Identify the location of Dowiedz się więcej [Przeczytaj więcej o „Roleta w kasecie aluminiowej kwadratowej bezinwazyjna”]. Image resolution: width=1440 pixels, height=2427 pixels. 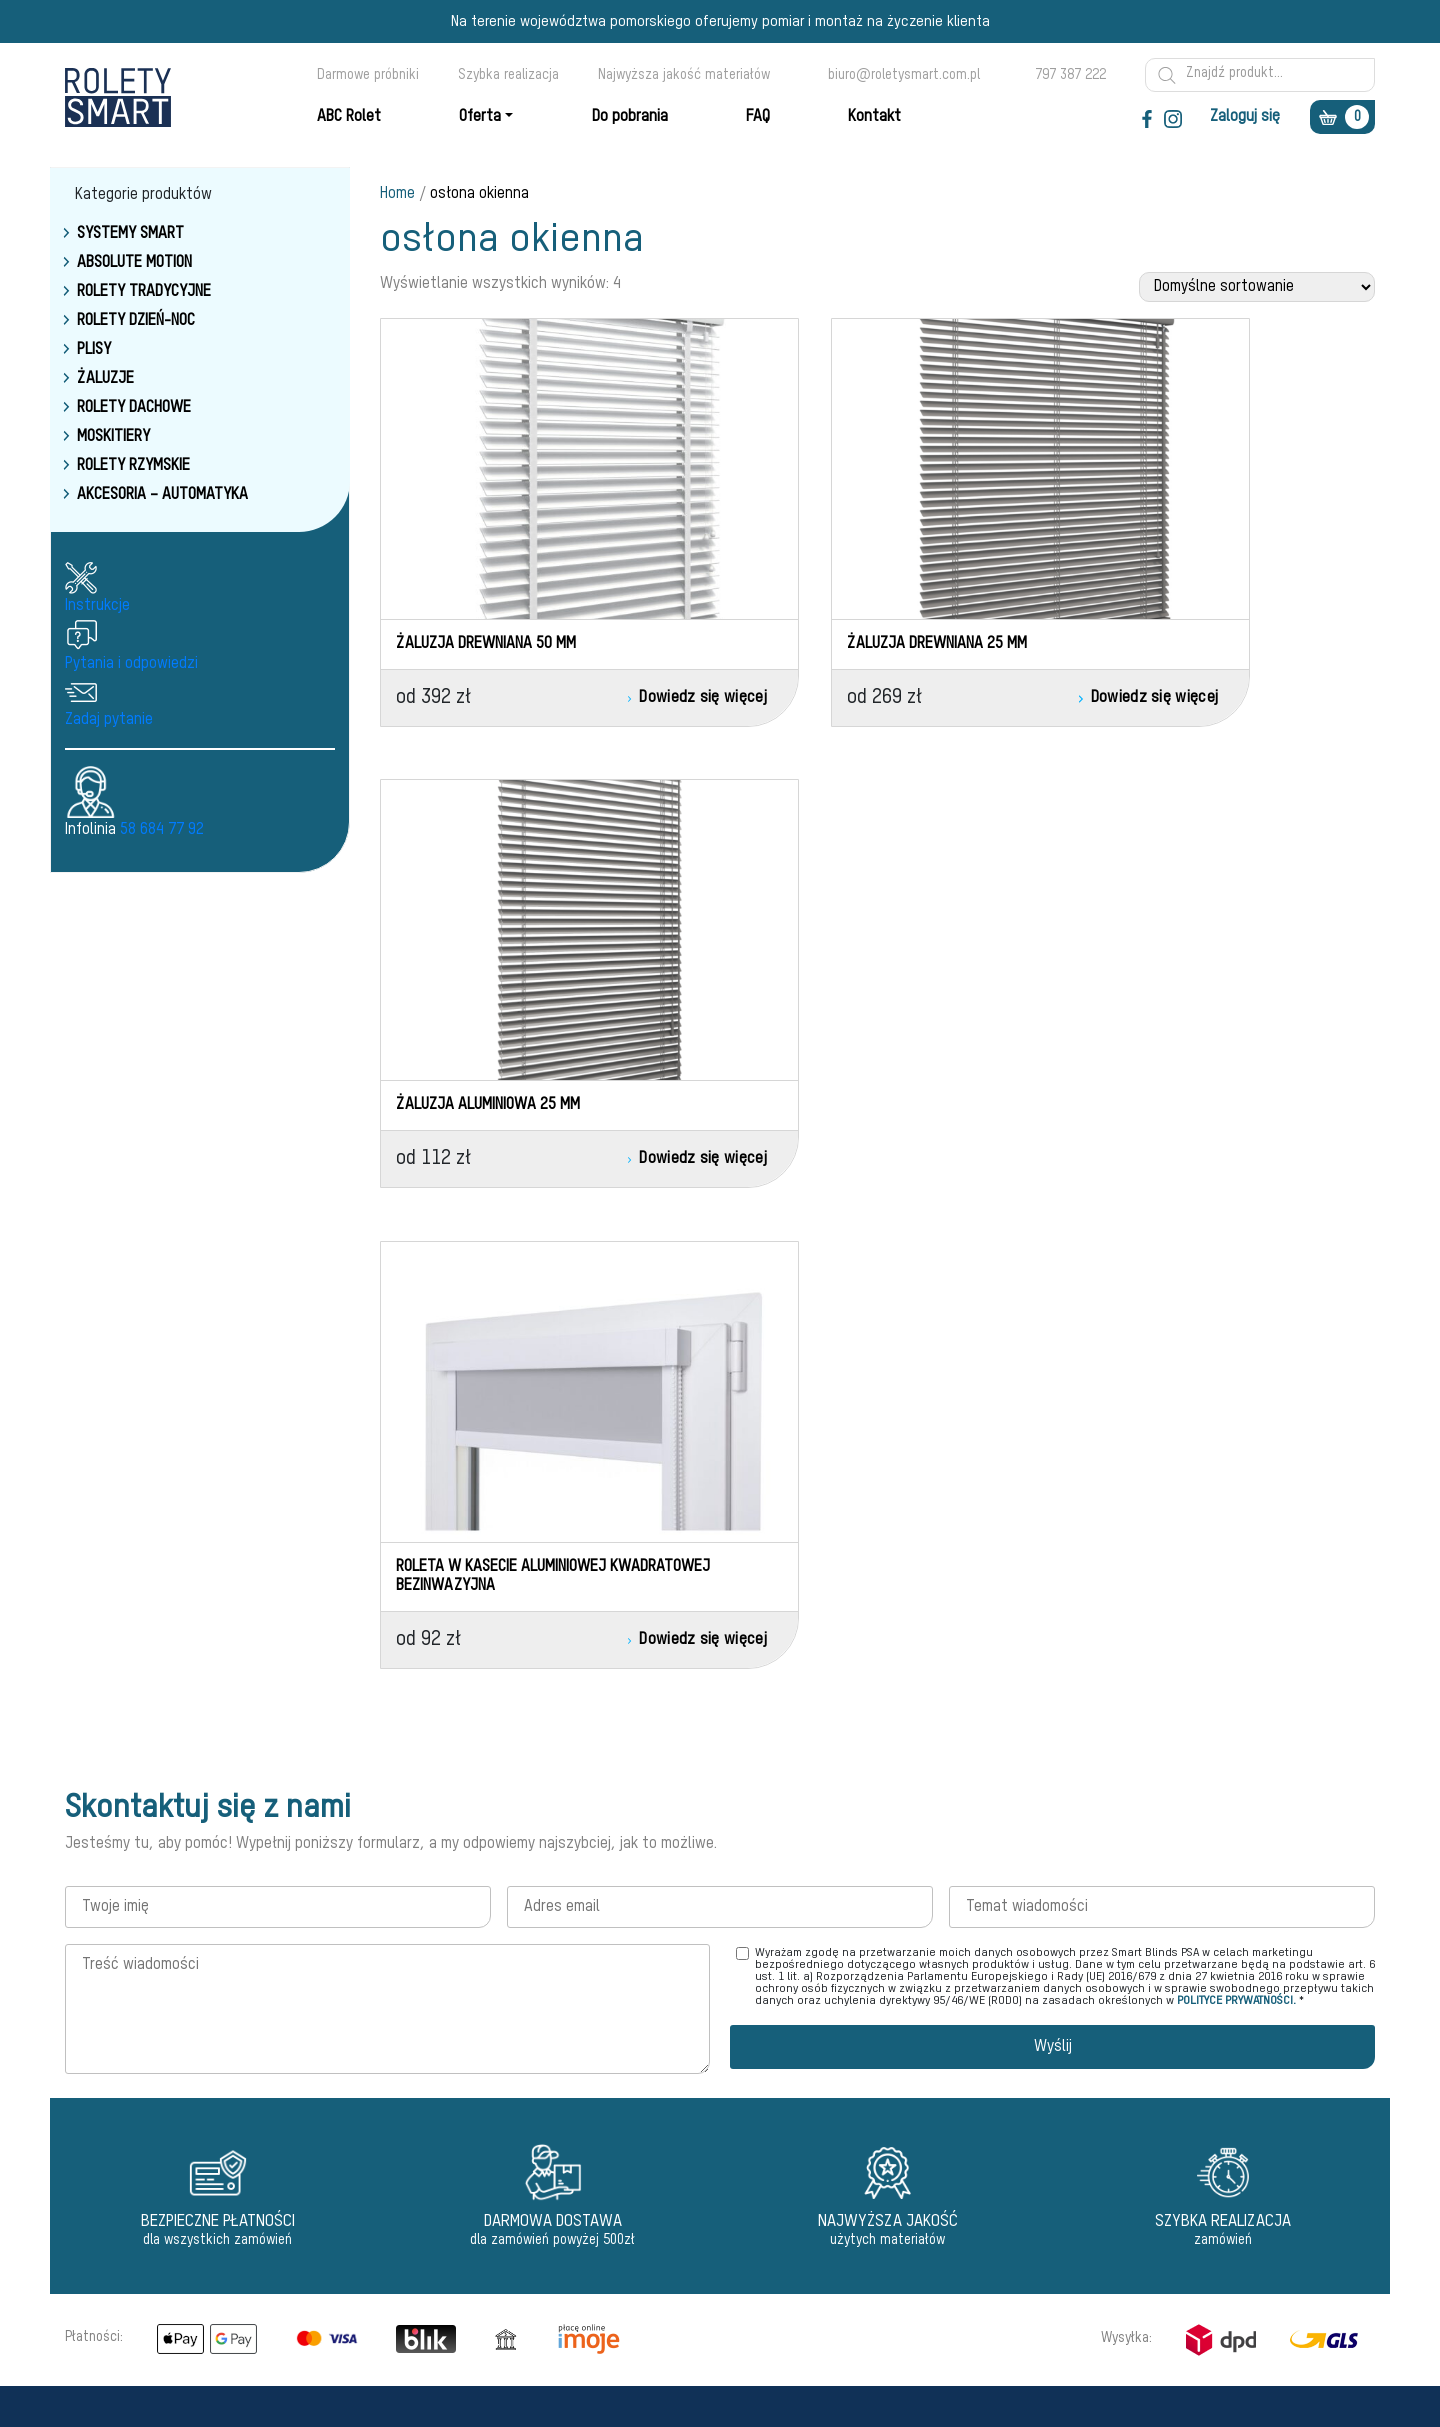
(594, 1174).